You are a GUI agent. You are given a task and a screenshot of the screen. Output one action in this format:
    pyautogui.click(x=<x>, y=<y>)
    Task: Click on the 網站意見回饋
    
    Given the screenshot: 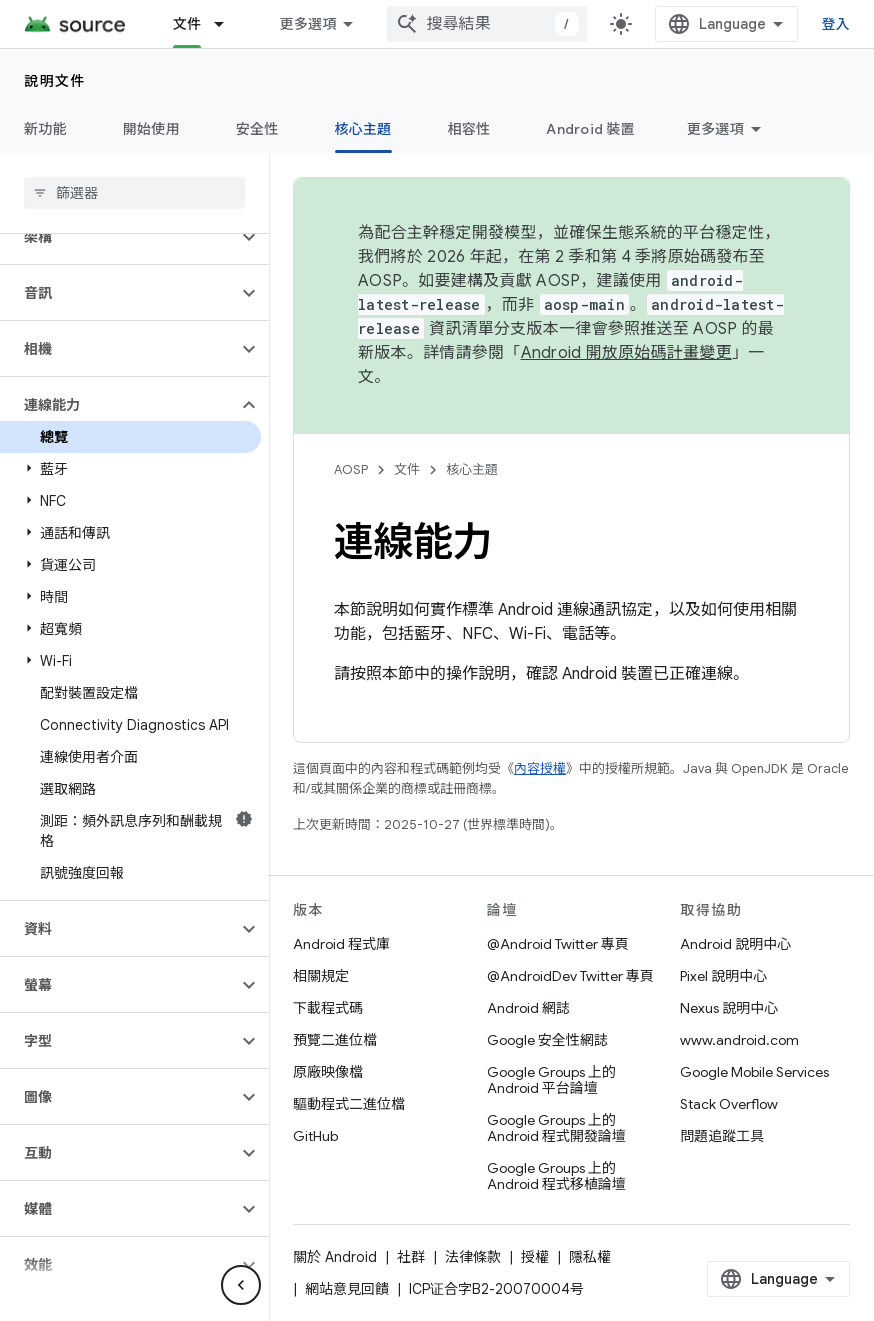 What is the action you would take?
    pyautogui.click(x=347, y=1289)
    